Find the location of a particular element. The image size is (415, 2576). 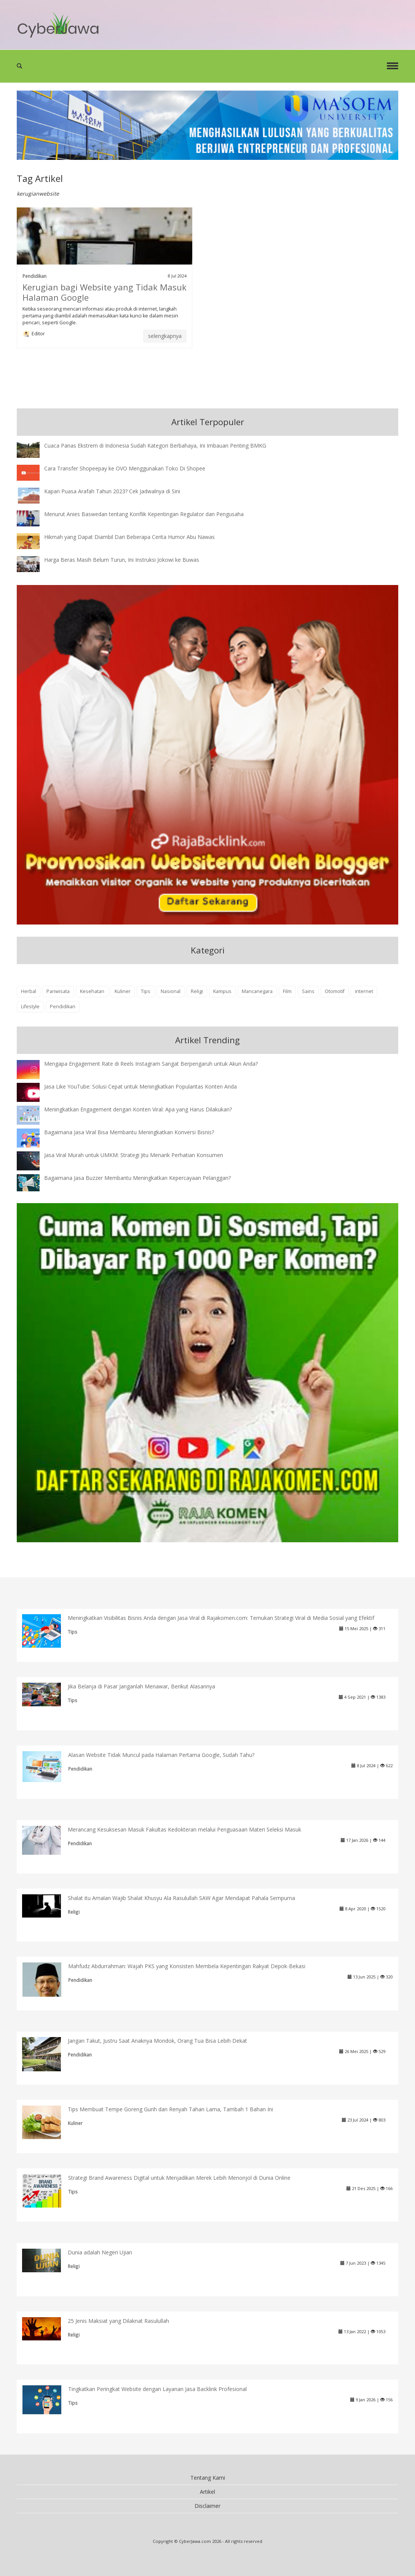

Nasional is located at coordinates (170, 991).